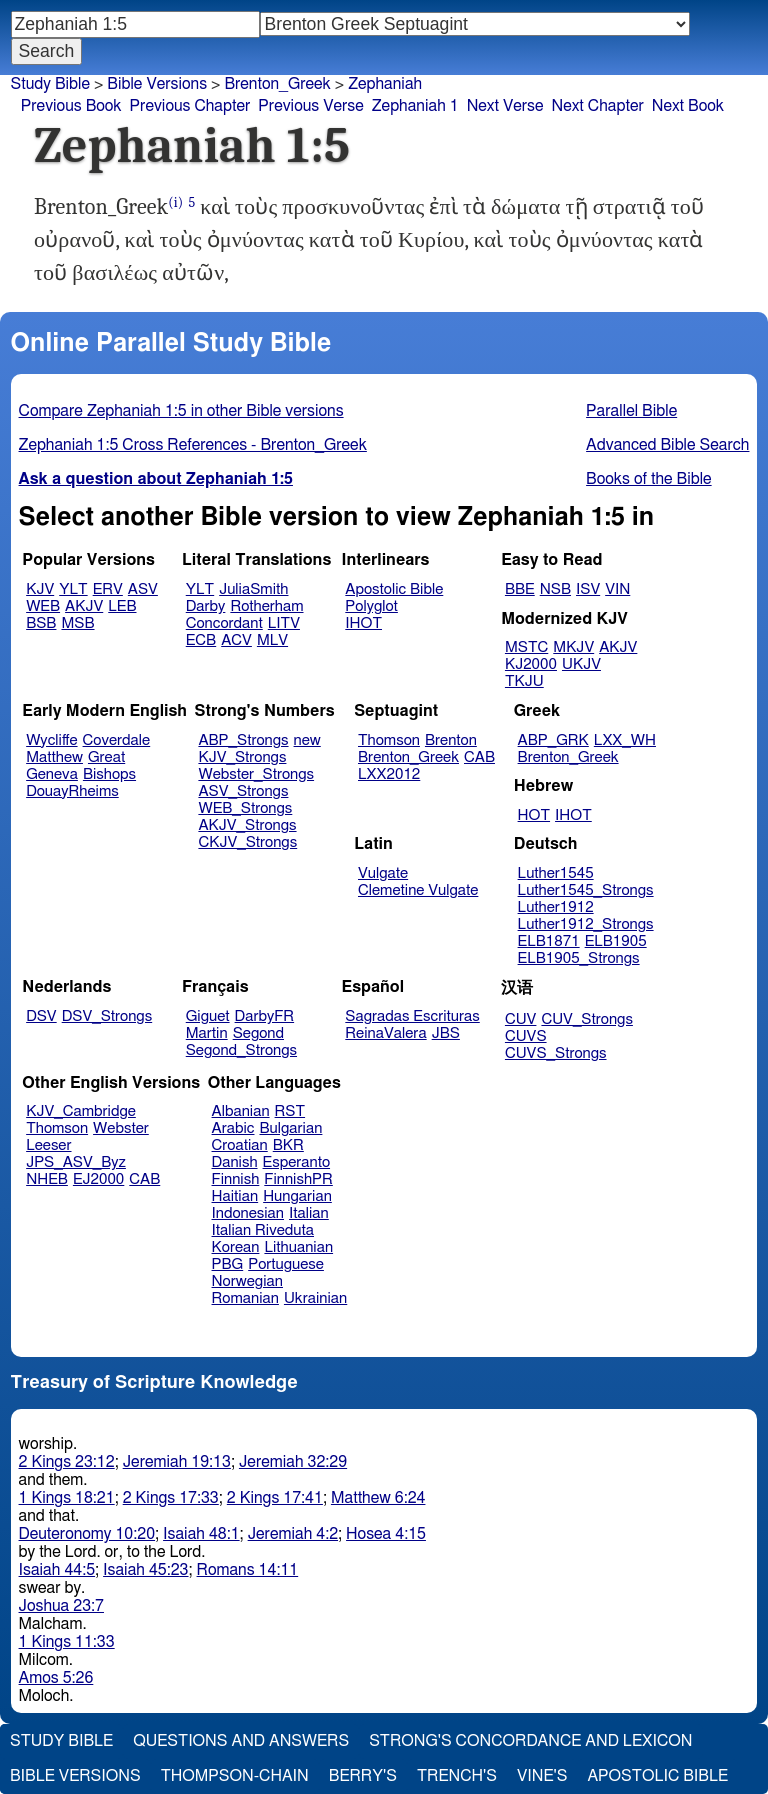 The height and width of the screenshot is (1794, 768). I want to click on Apostolic Bible, so click(657, 1776).